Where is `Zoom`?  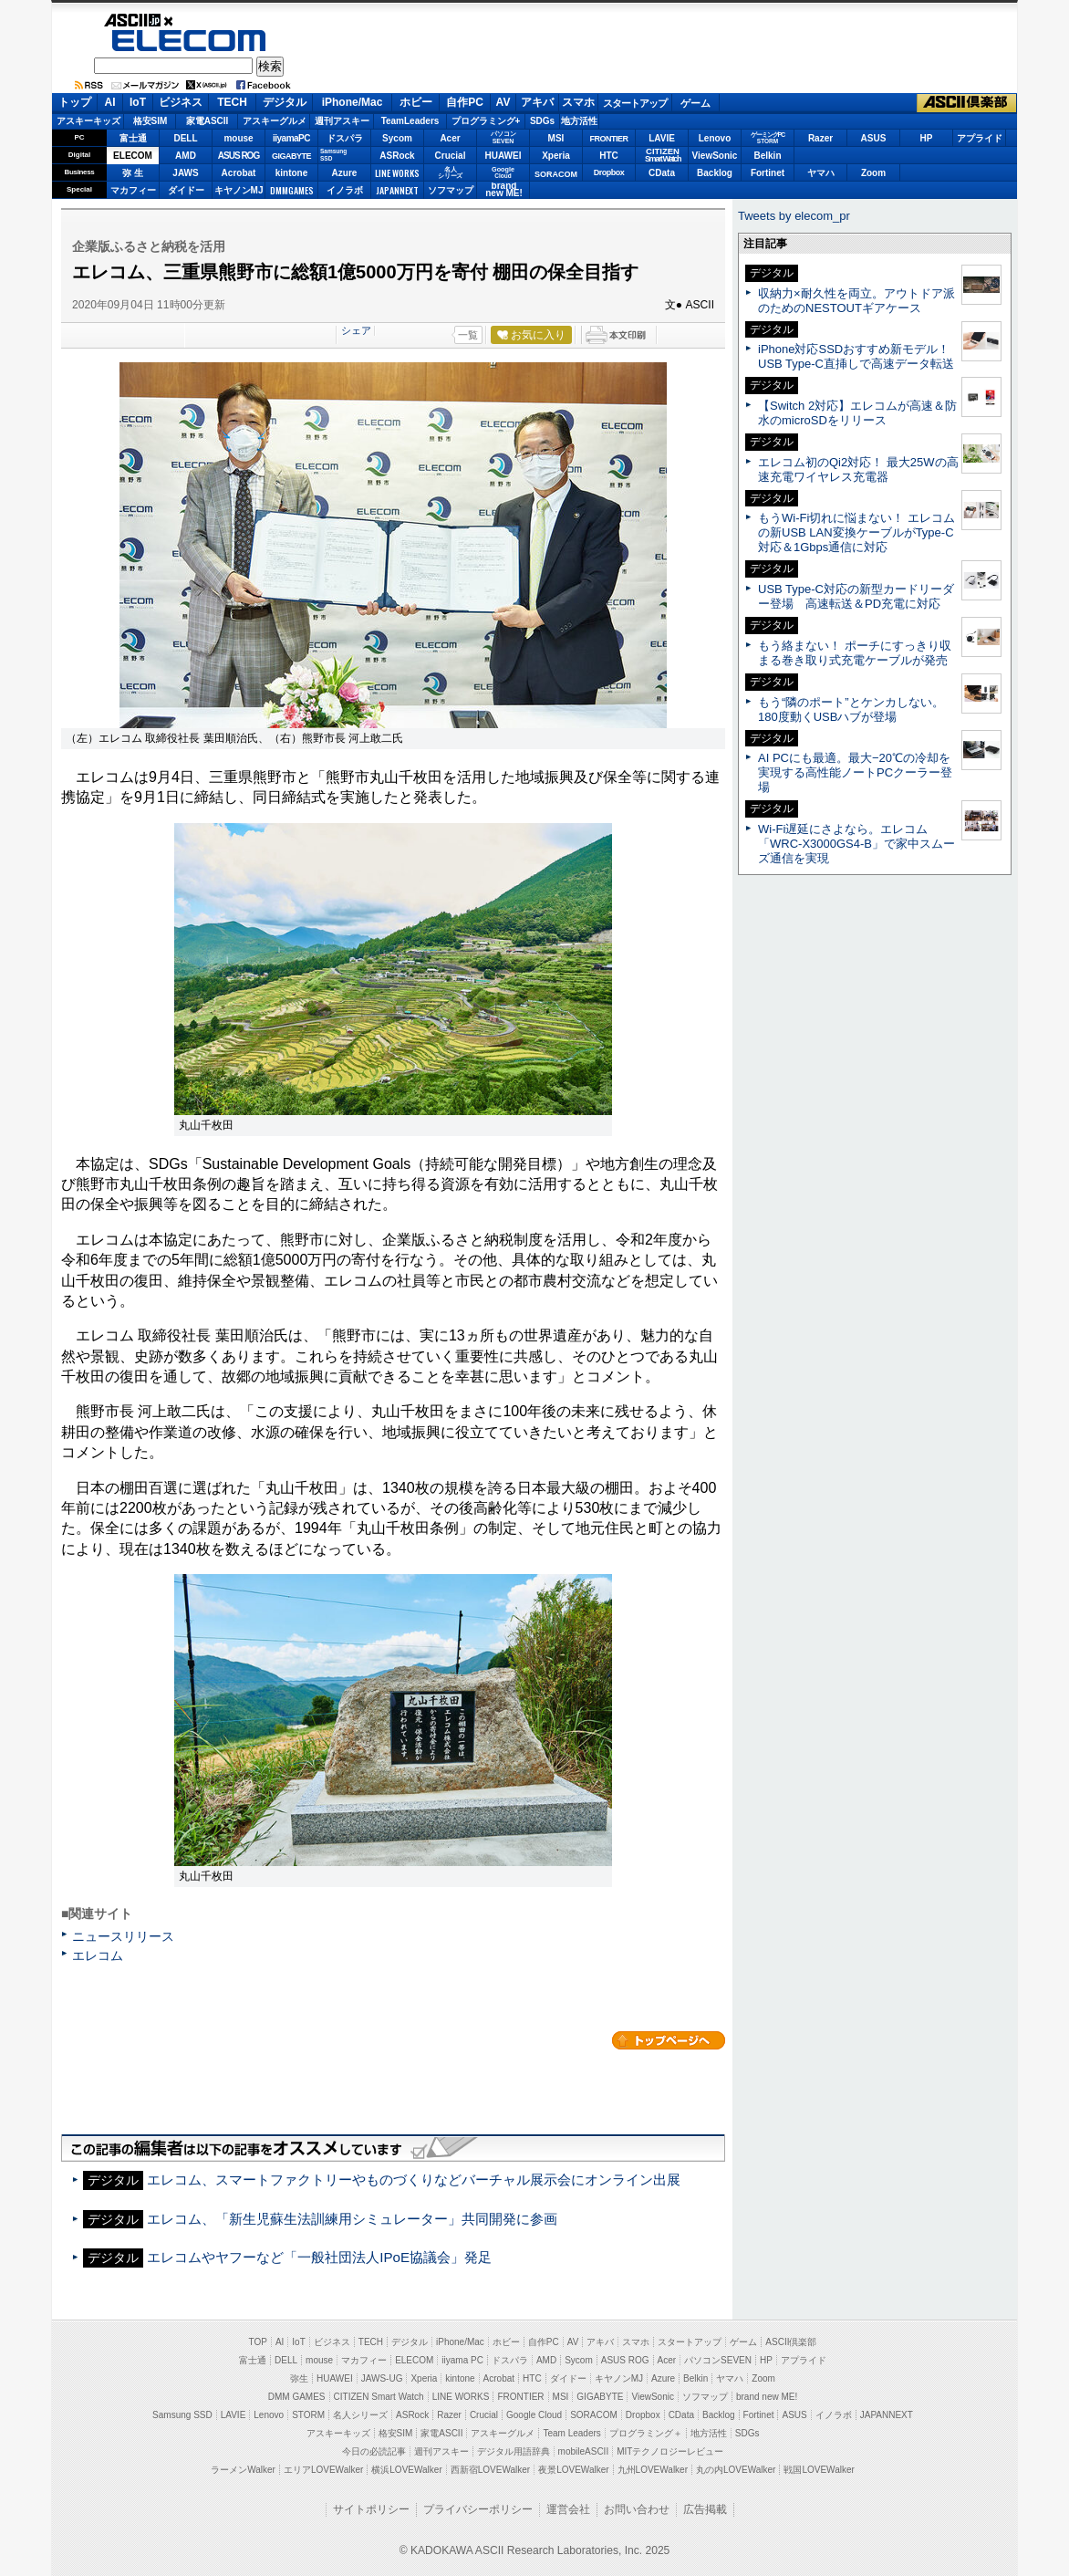
Zoom is located at coordinates (873, 173).